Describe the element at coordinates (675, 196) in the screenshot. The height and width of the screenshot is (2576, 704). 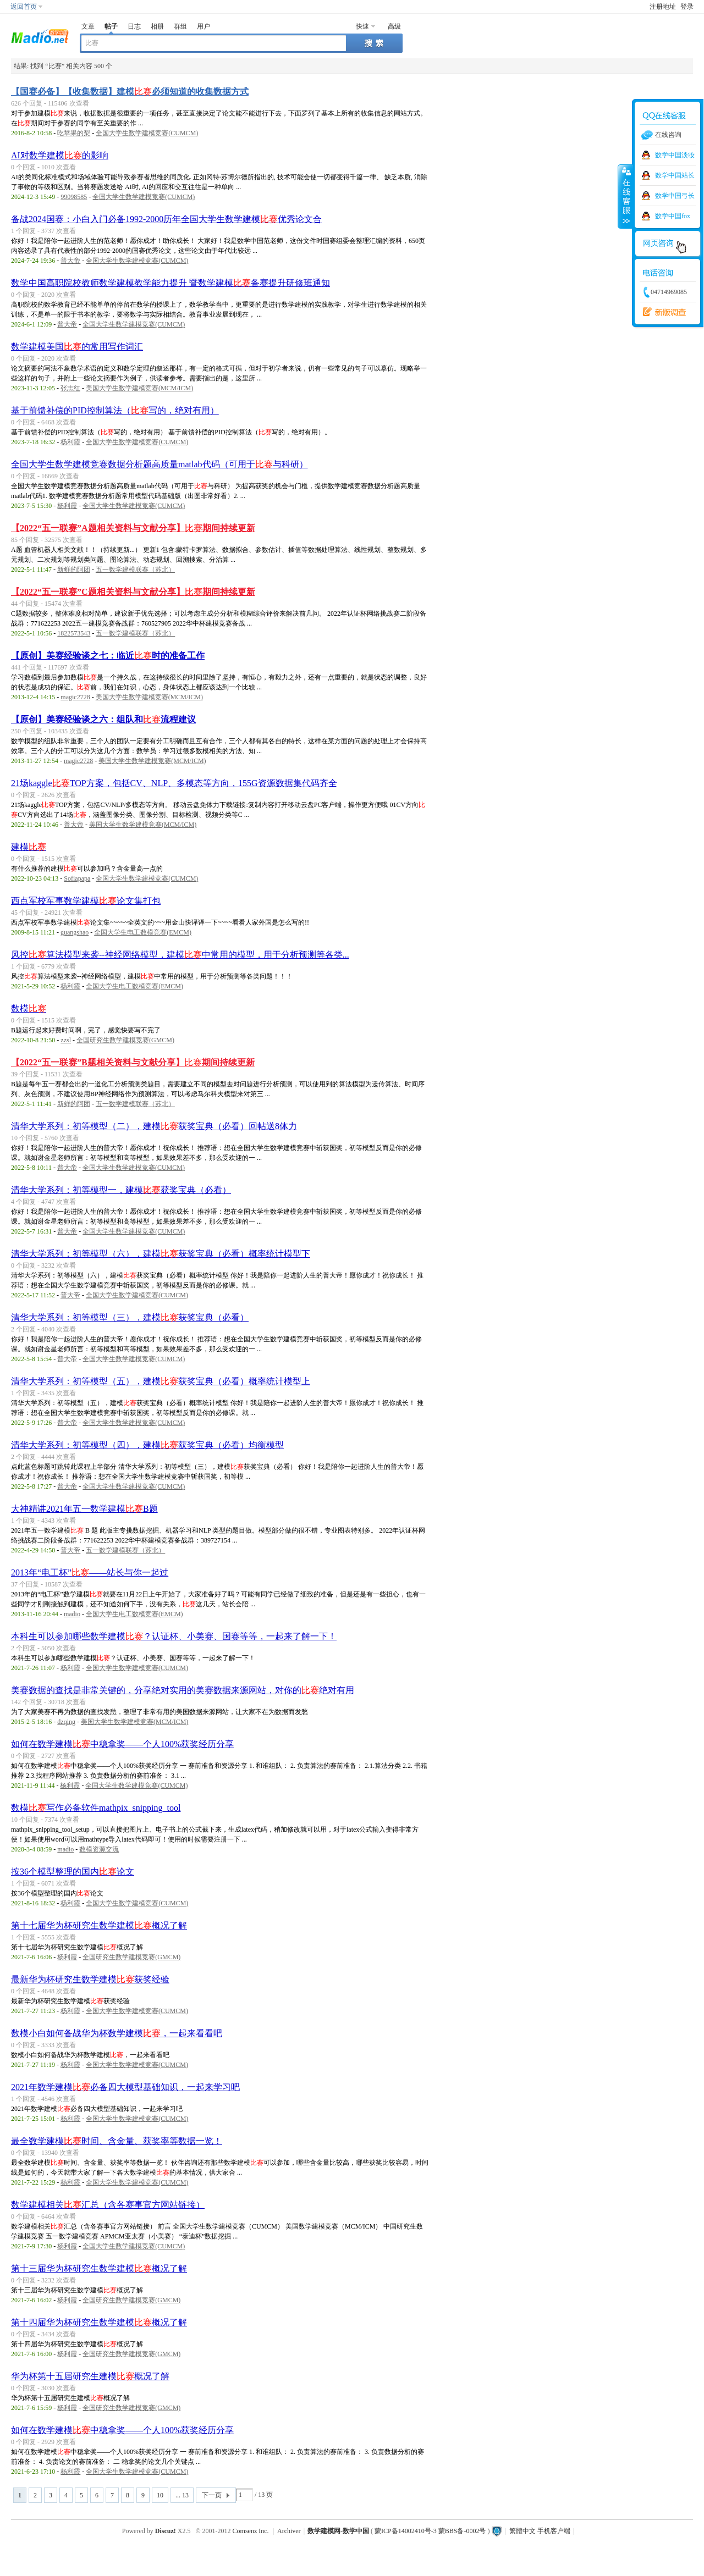
I see `数学中国弓长` at that location.